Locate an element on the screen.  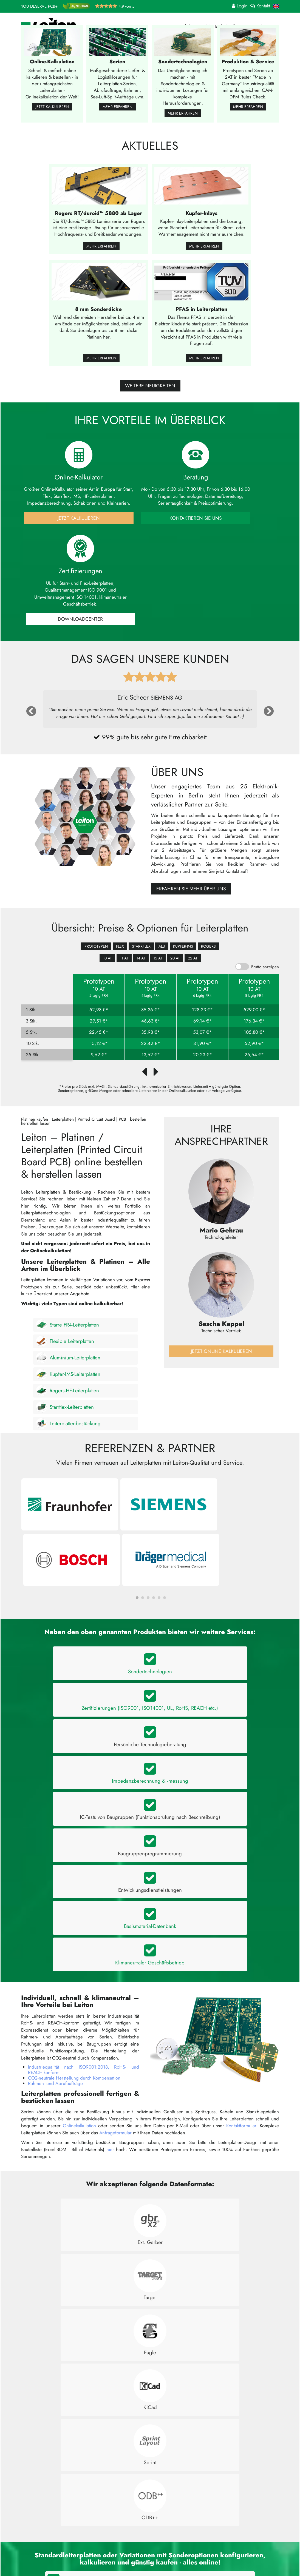
11 AT is located at coordinates (124, 961).